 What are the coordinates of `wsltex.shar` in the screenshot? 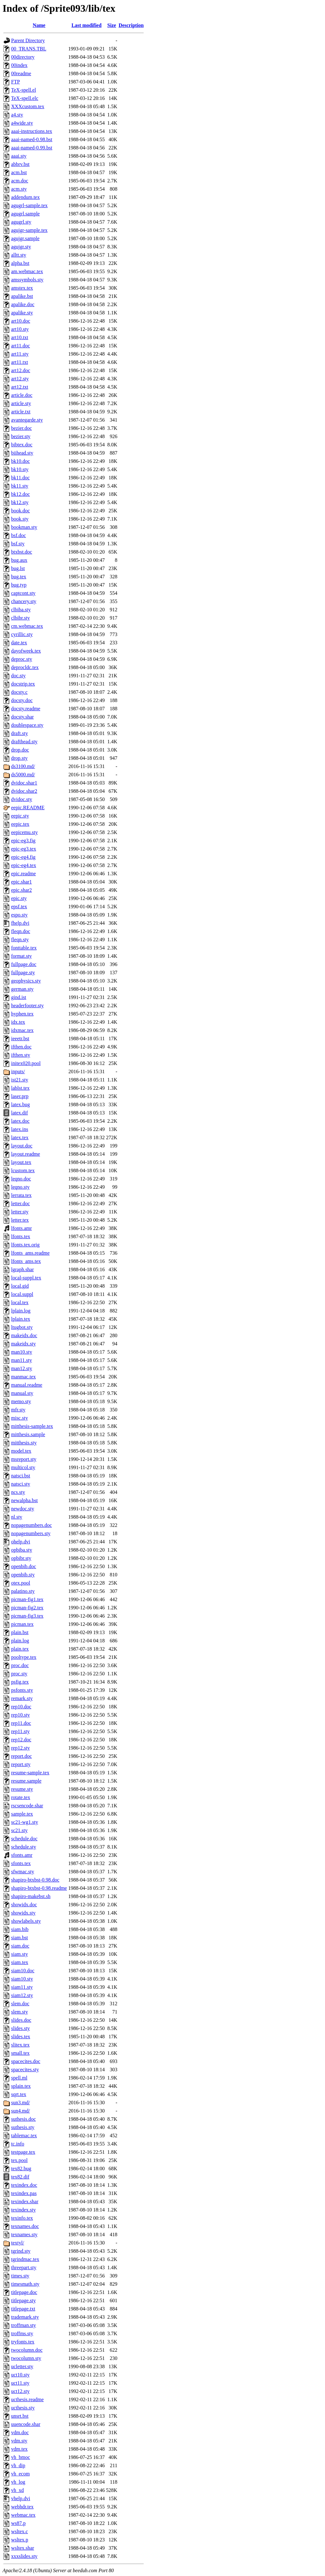 It's located at (22, 2548).